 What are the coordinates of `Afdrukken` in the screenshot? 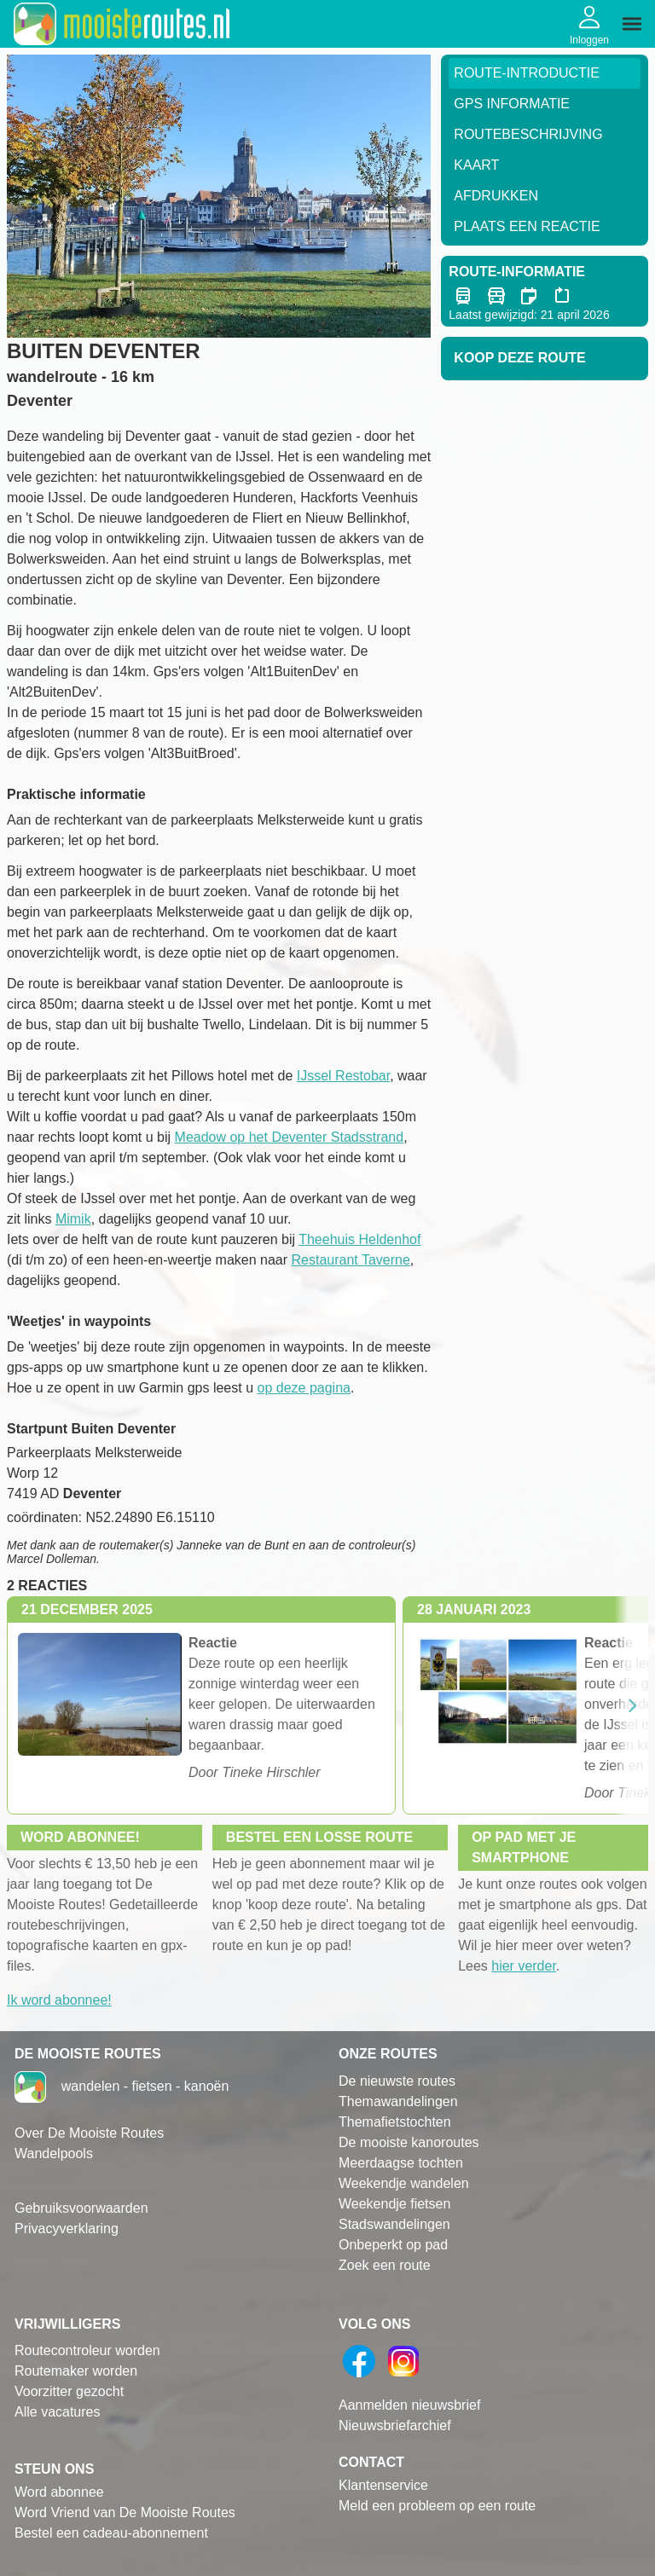 It's located at (496, 195).